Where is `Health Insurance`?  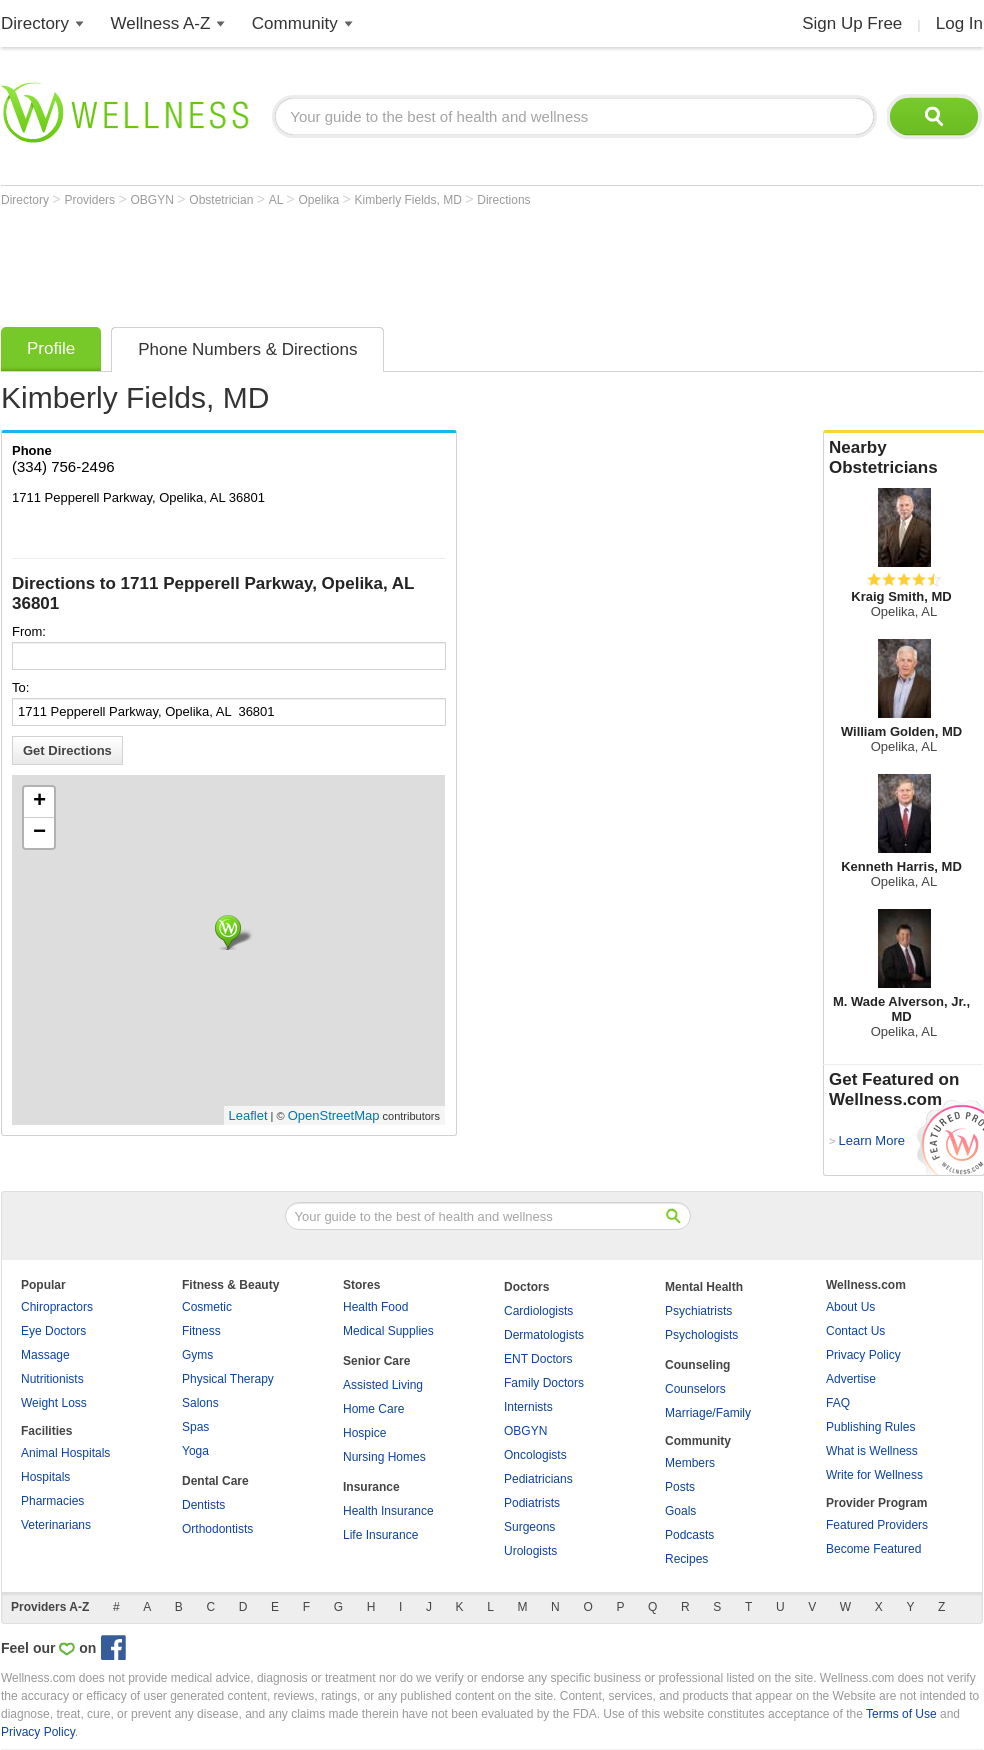
Health Insurance is located at coordinates (388, 1511).